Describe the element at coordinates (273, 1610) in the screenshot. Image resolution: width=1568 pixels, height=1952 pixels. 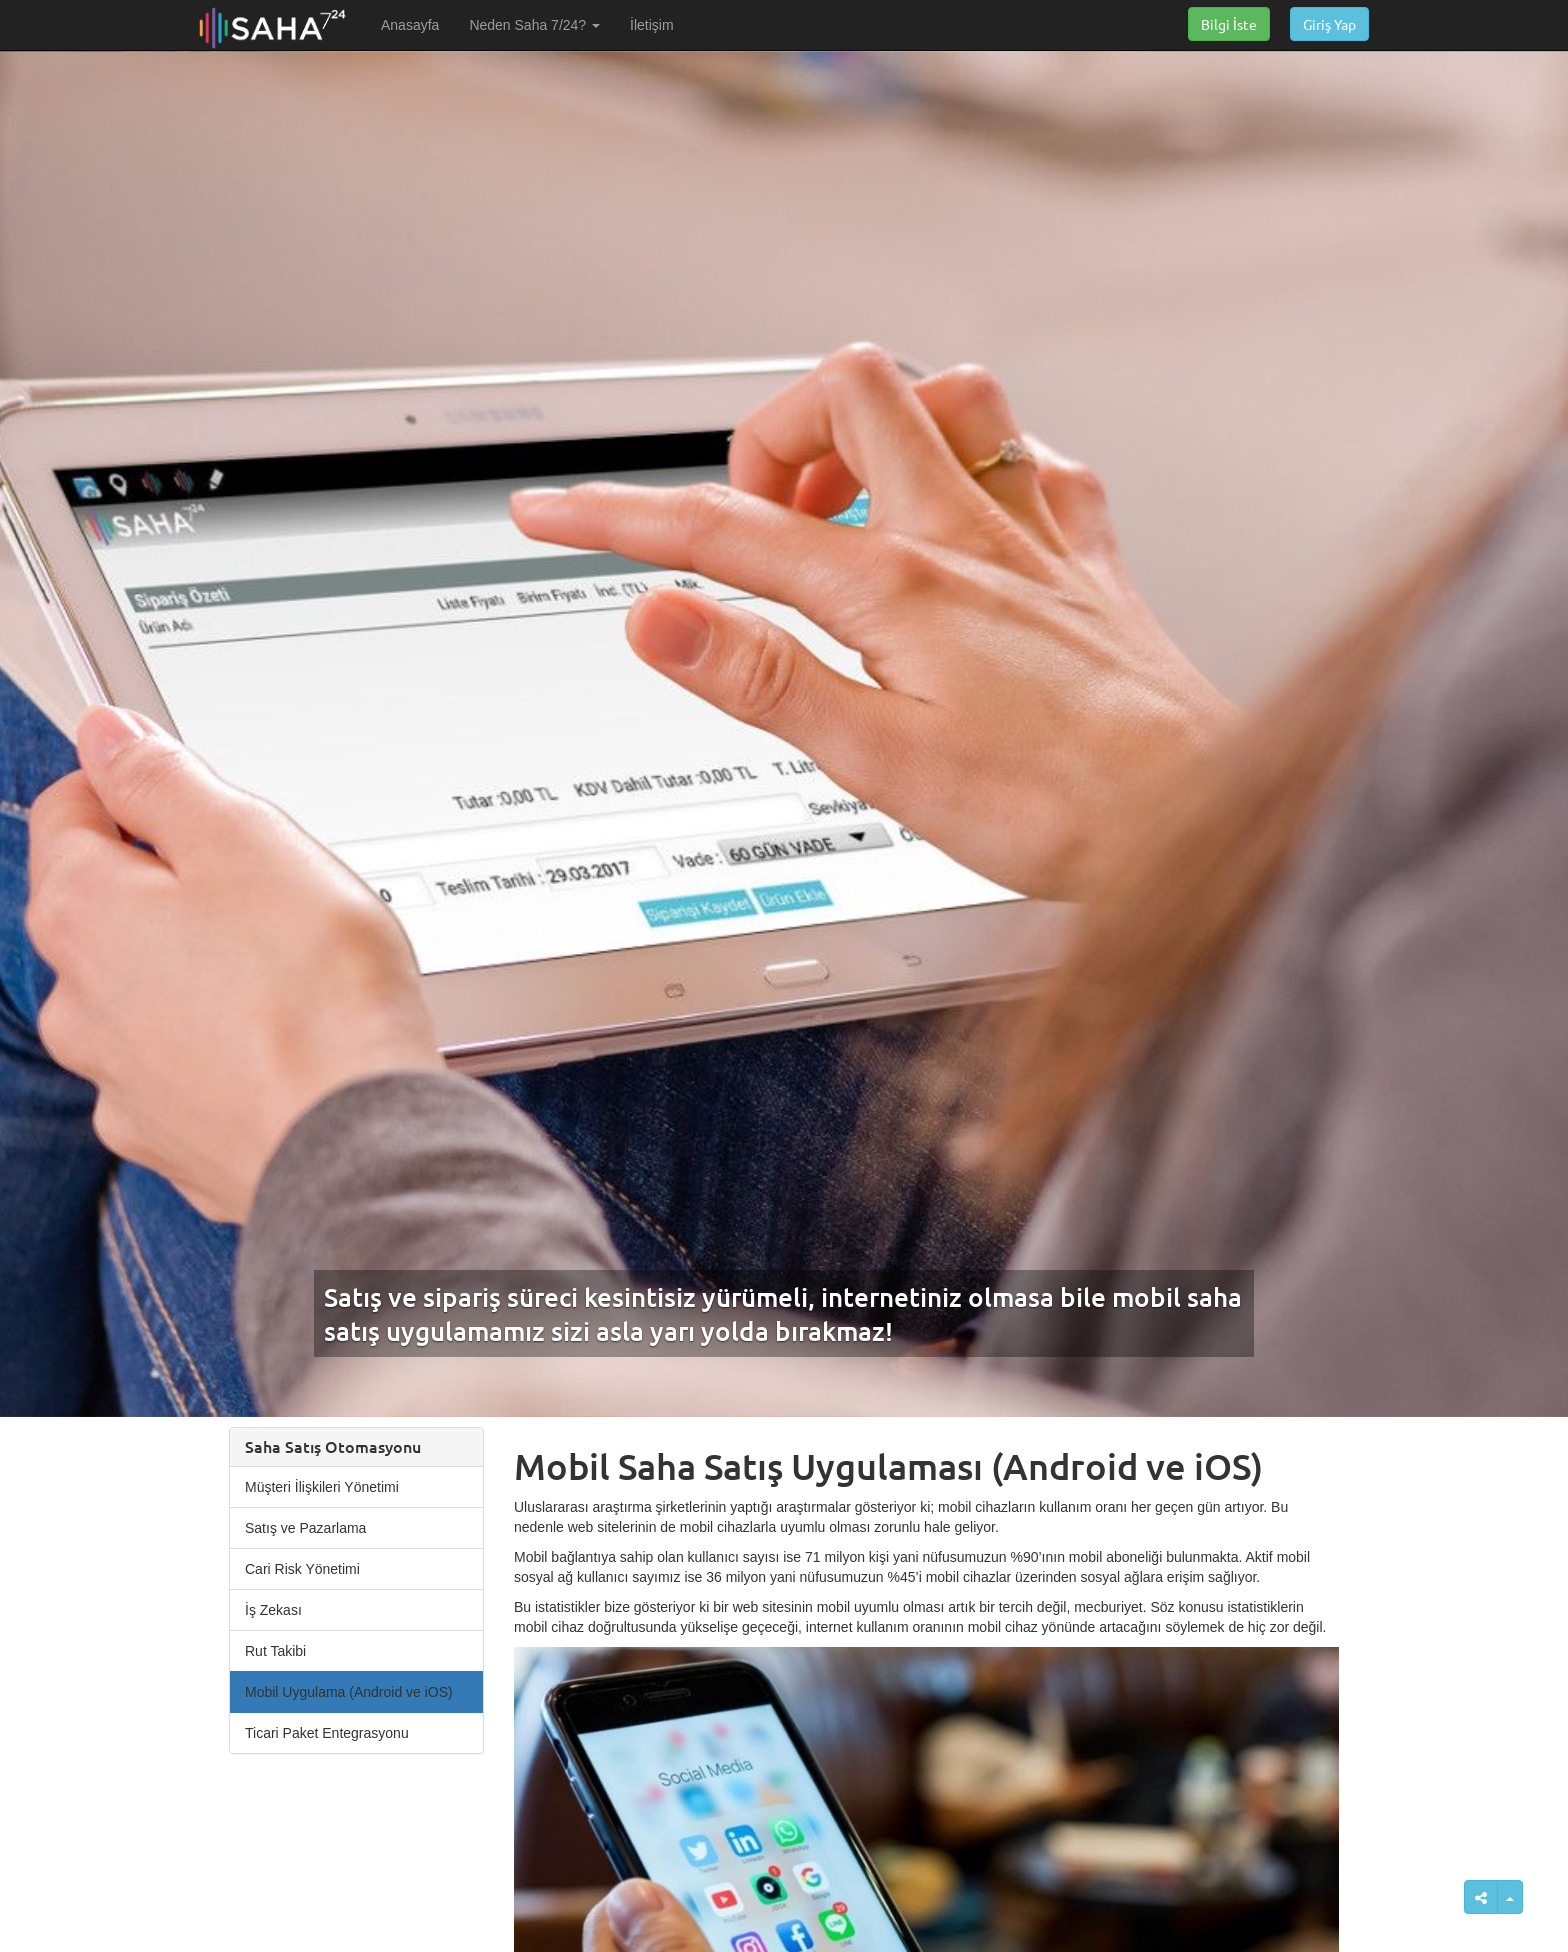
I see `İş Zekası` at that location.